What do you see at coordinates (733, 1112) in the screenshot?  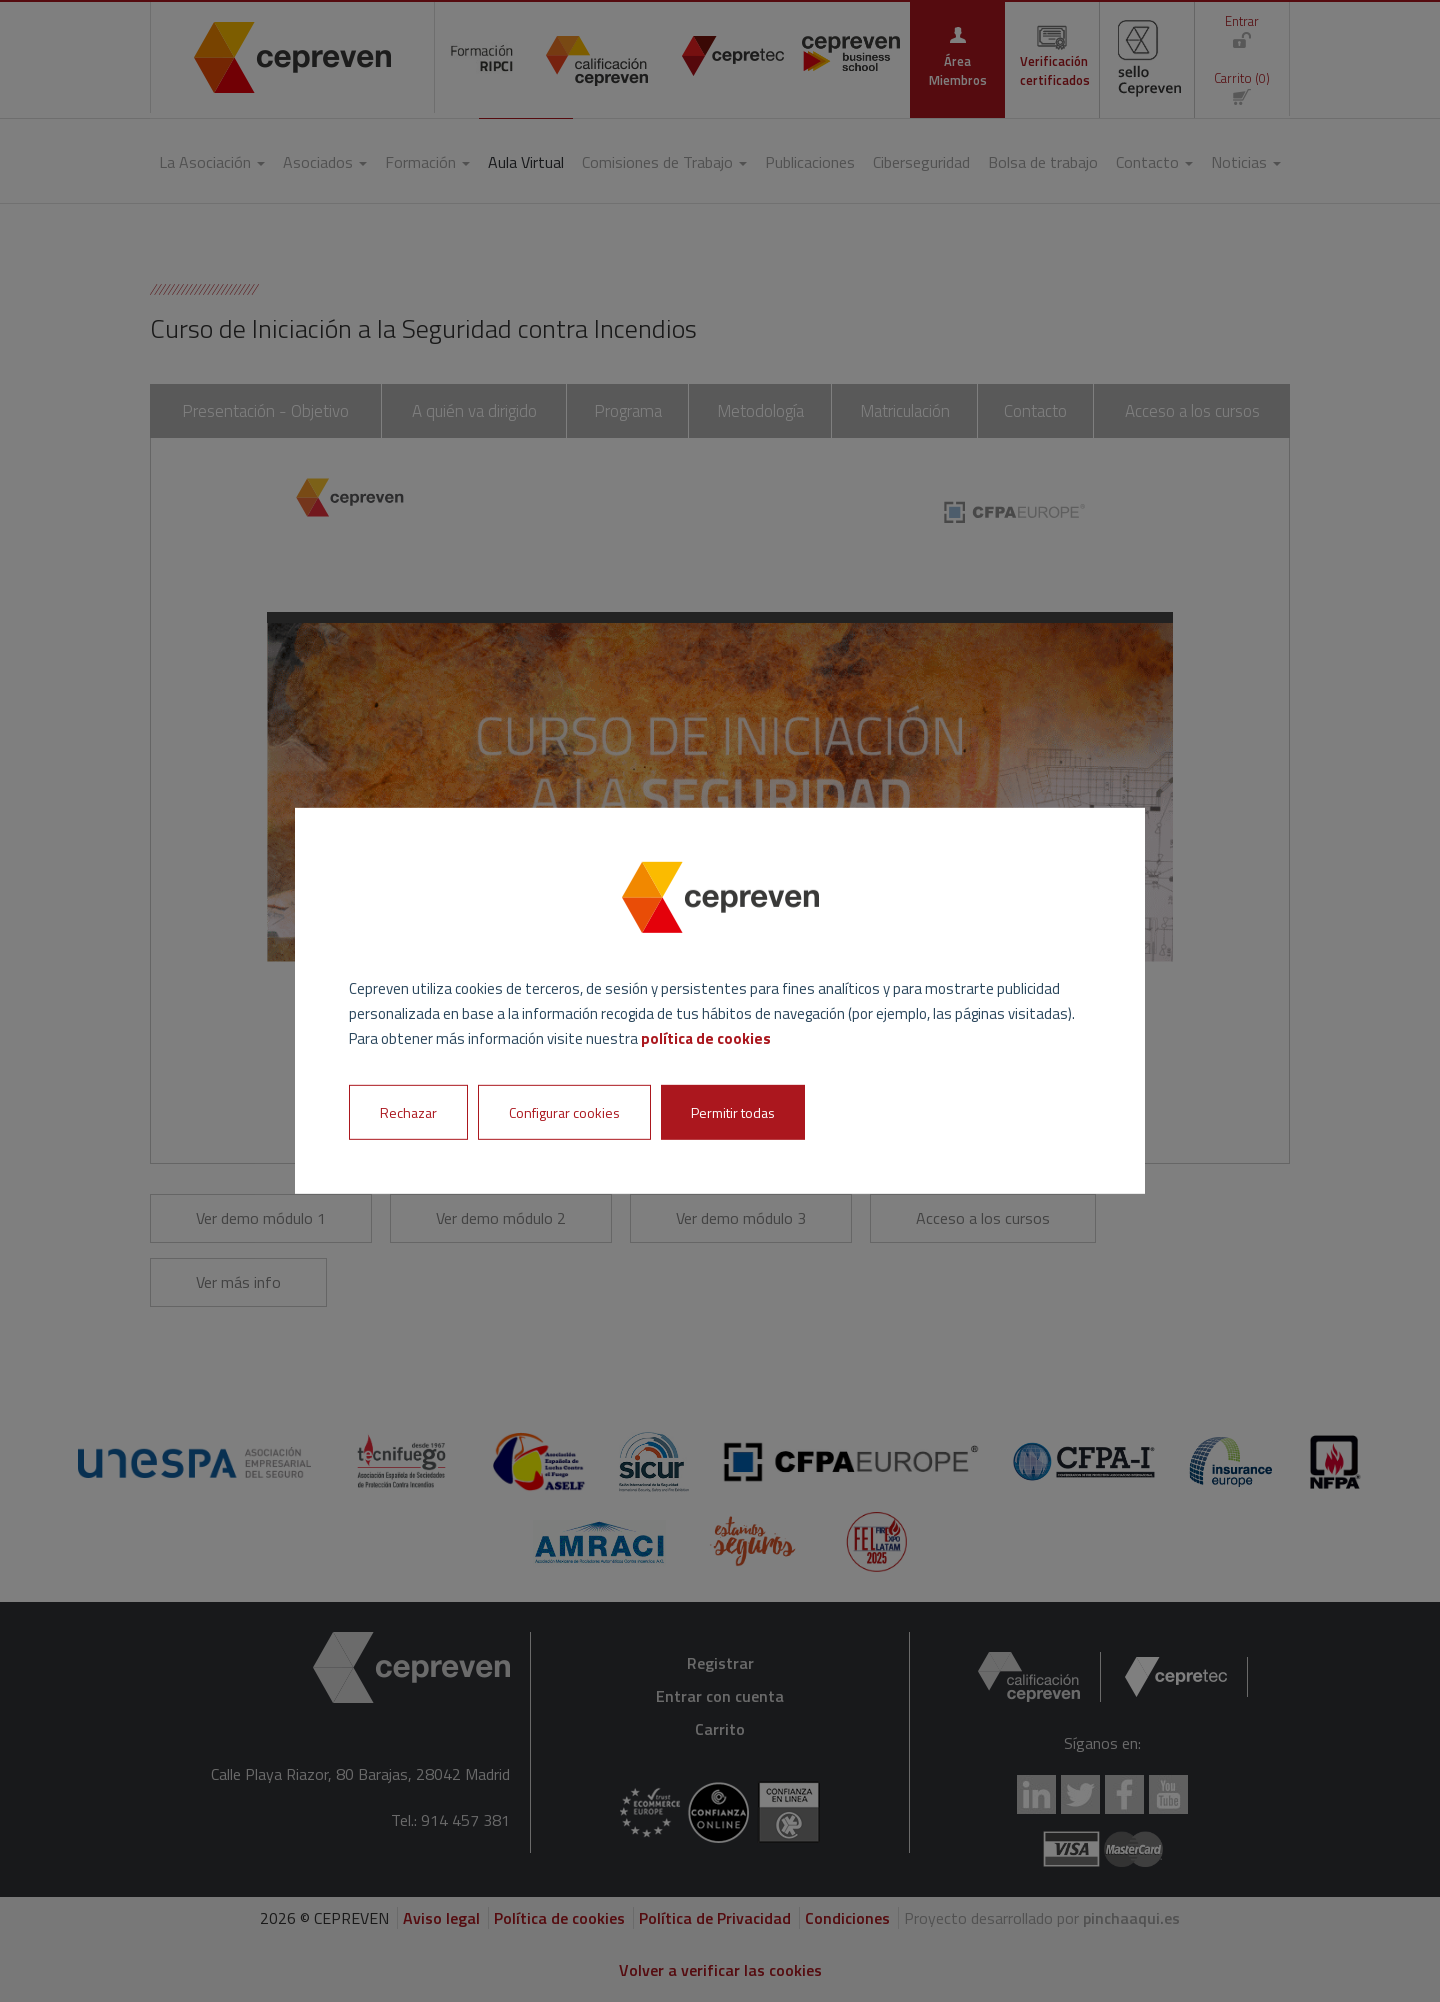 I see `Permitir todas` at bounding box center [733, 1112].